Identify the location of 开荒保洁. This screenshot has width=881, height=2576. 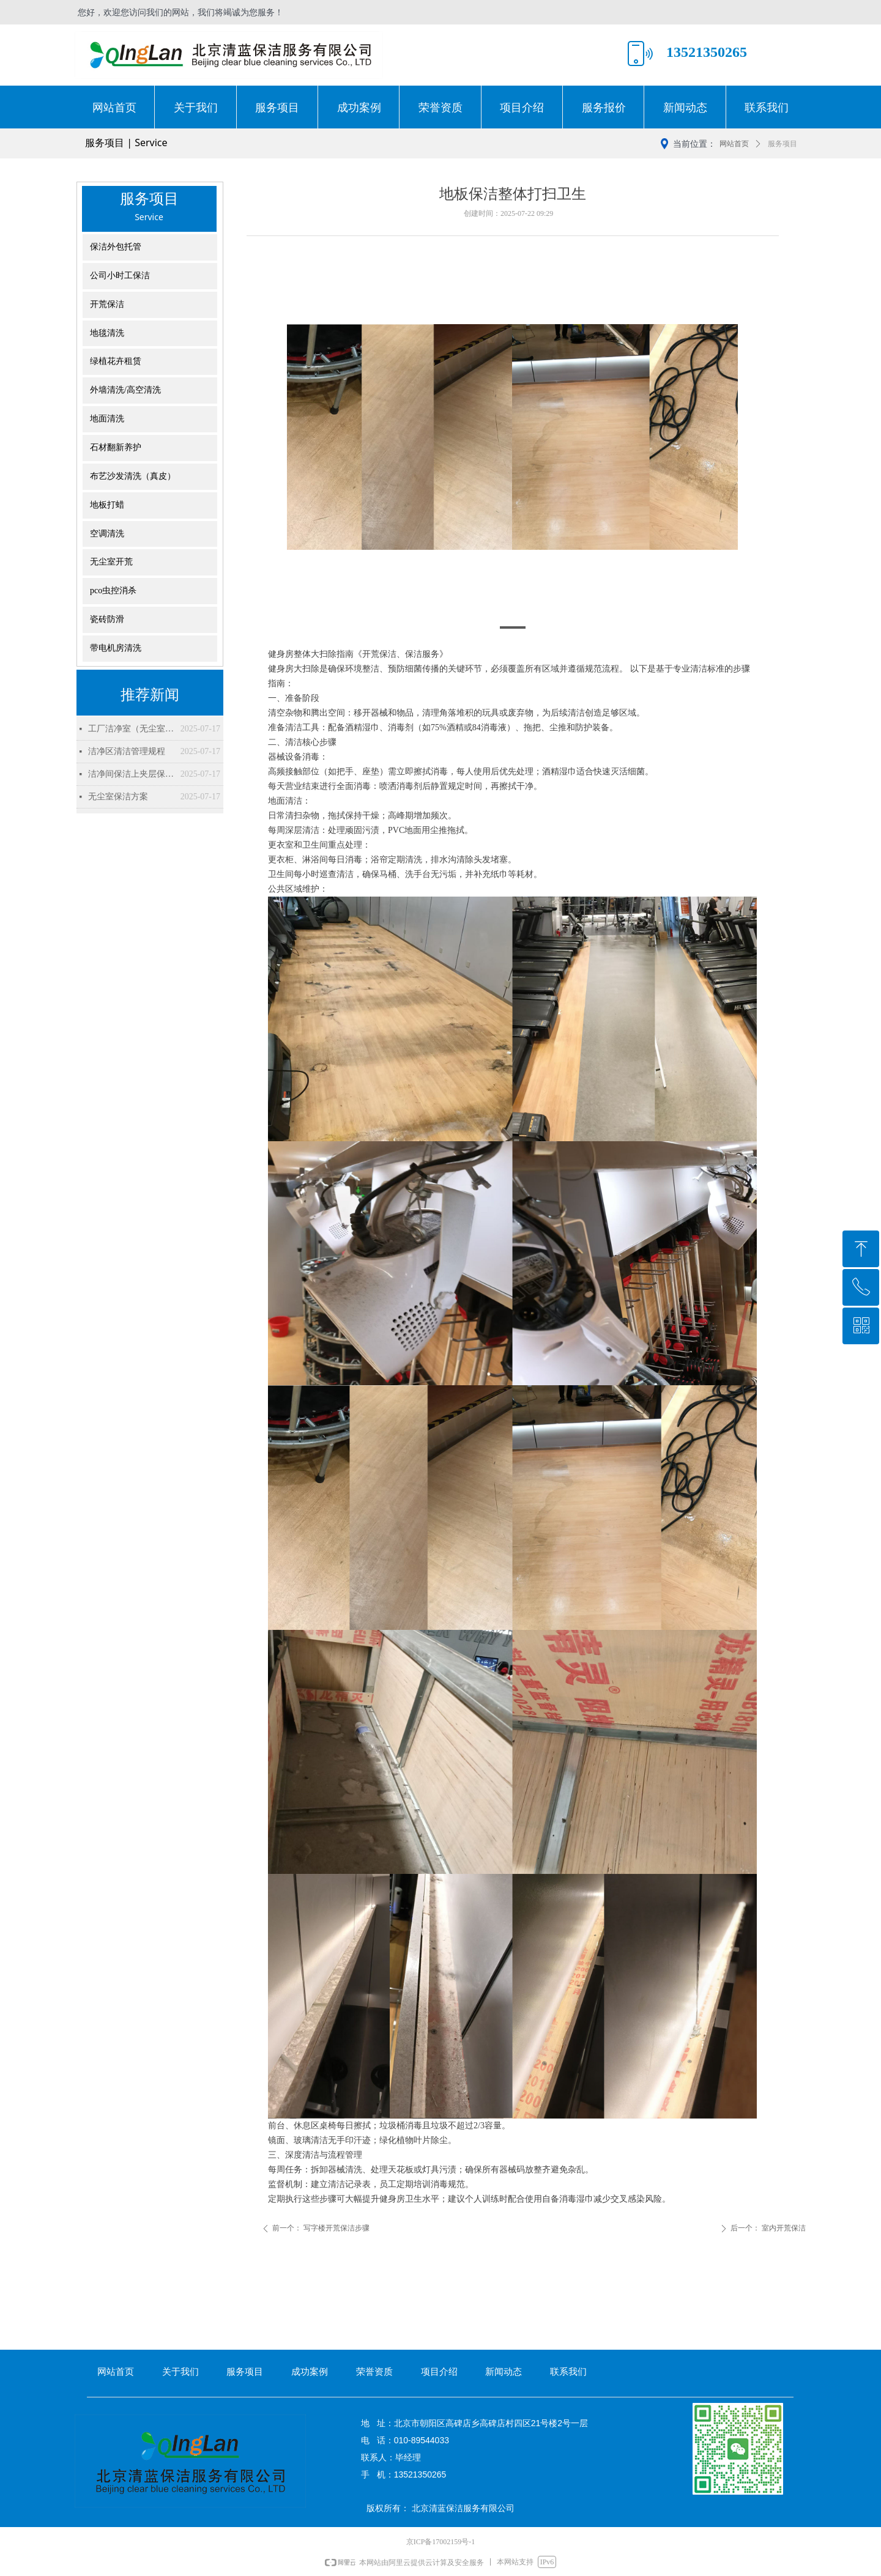
(107, 304).